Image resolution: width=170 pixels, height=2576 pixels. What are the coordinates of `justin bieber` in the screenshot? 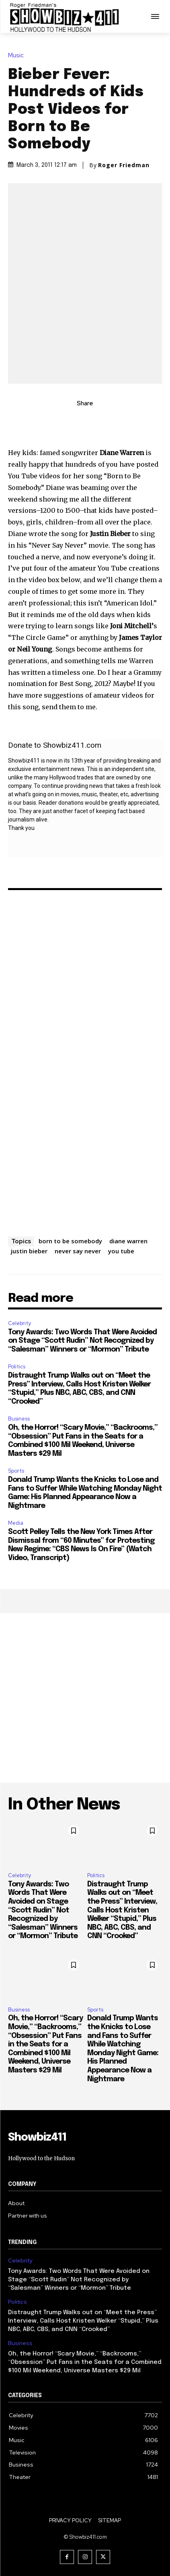 It's located at (29, 1251).